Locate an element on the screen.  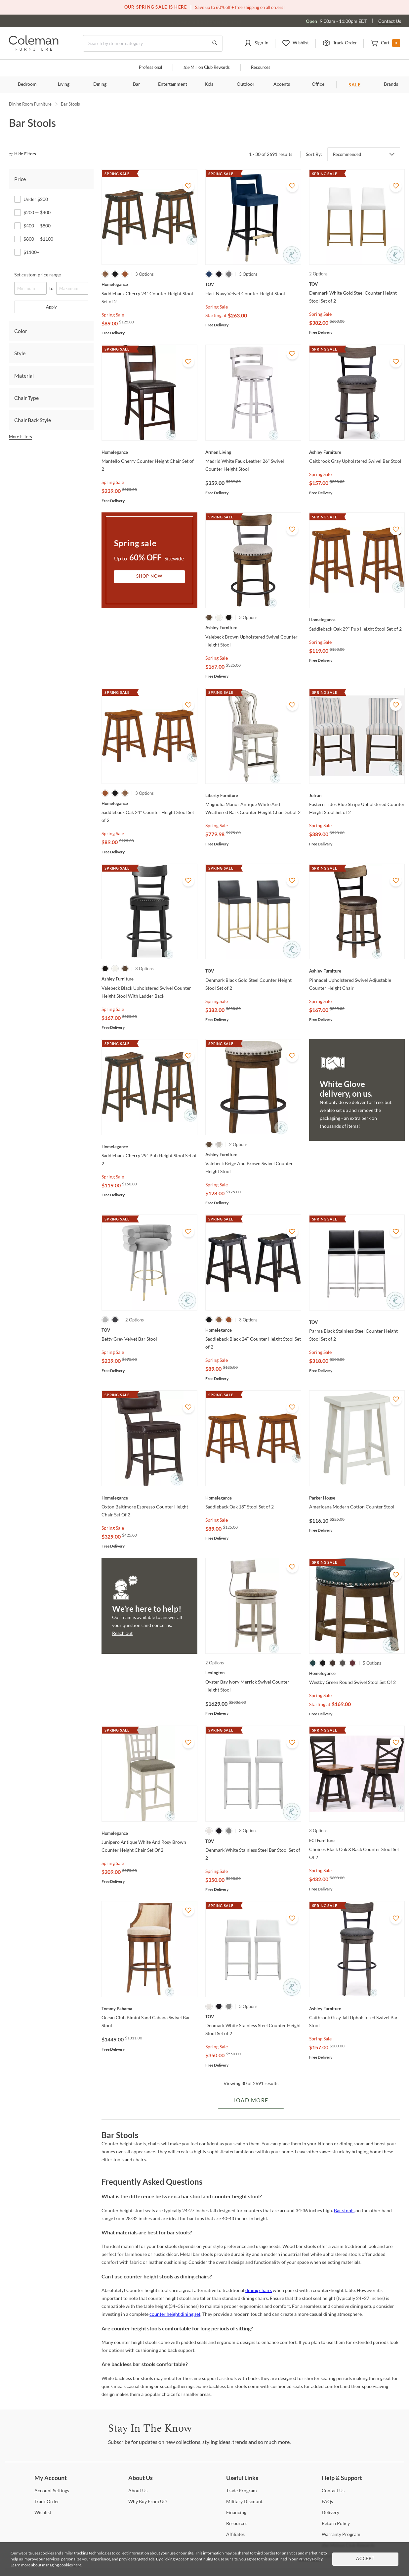
Material [tab] is located at coordinates (24, 375).